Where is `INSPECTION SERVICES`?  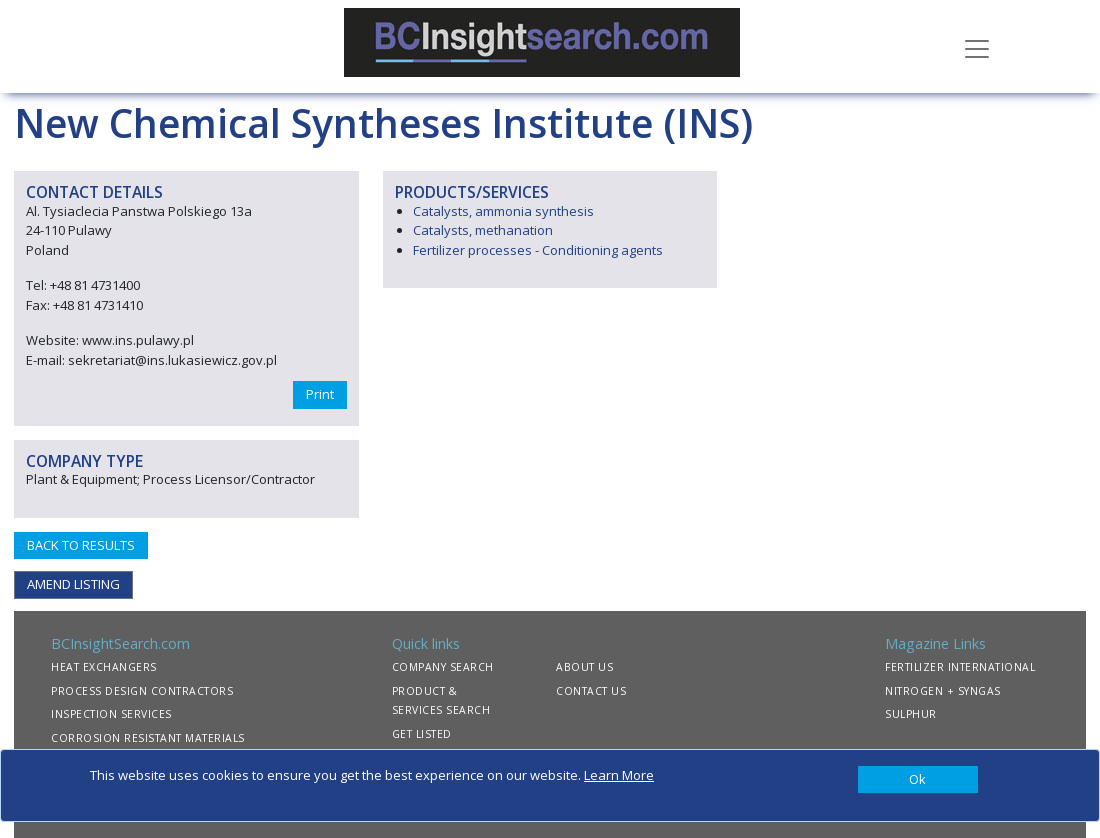
INSPECTION SERVICES is located at coordinates (111, 714).